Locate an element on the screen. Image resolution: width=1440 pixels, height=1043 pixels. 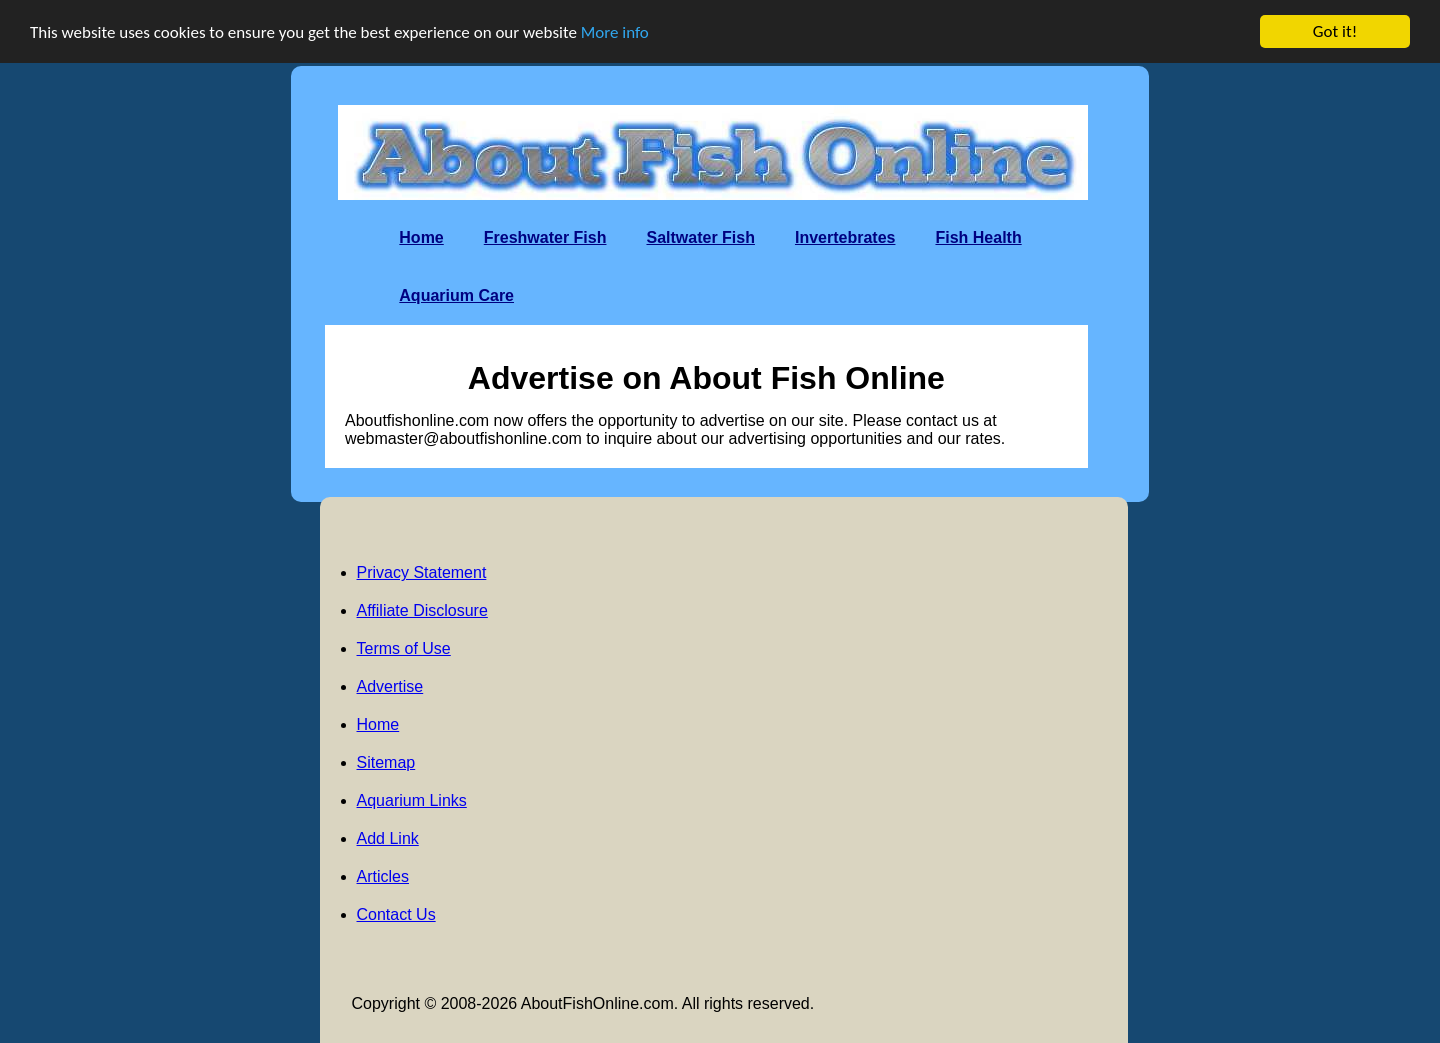
Aquarium Links is located at coordinates (412, 800).